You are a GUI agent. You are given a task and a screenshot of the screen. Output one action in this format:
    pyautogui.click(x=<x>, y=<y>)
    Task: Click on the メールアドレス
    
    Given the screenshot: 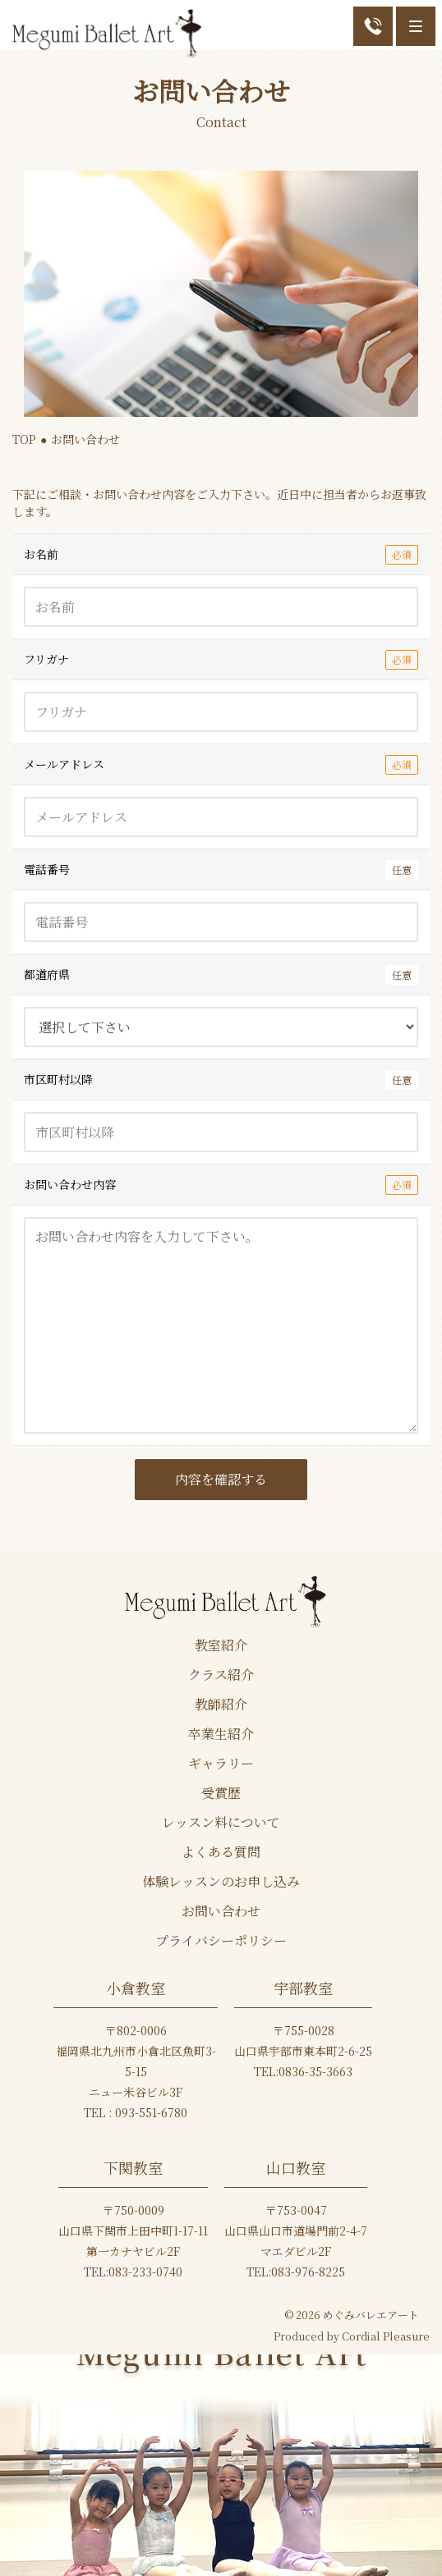 What is the action you would take?
    pyautogui.click(x=221, y=764)
    